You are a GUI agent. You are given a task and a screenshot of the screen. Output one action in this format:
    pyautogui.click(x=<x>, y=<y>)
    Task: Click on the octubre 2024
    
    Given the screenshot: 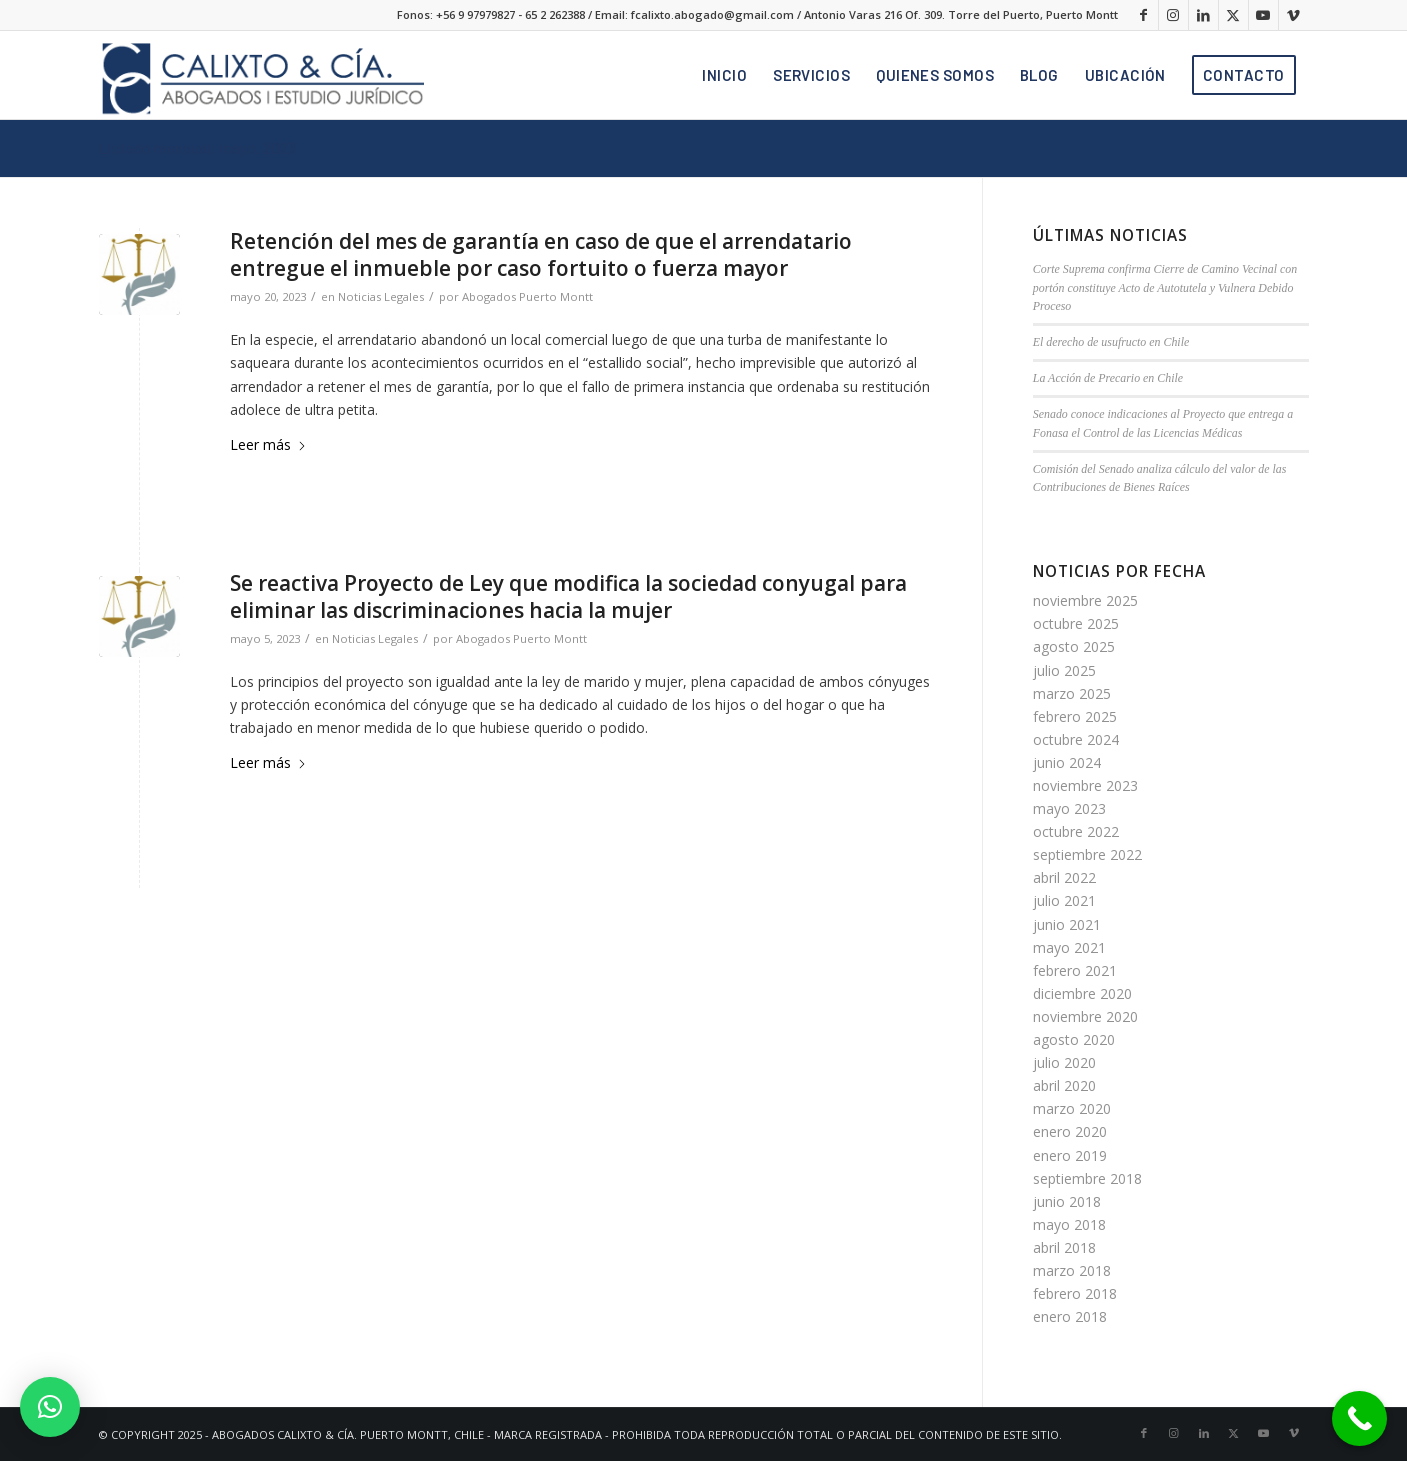 What is the action you would take?
    pyautogui.click(x=1076, y=739)
    